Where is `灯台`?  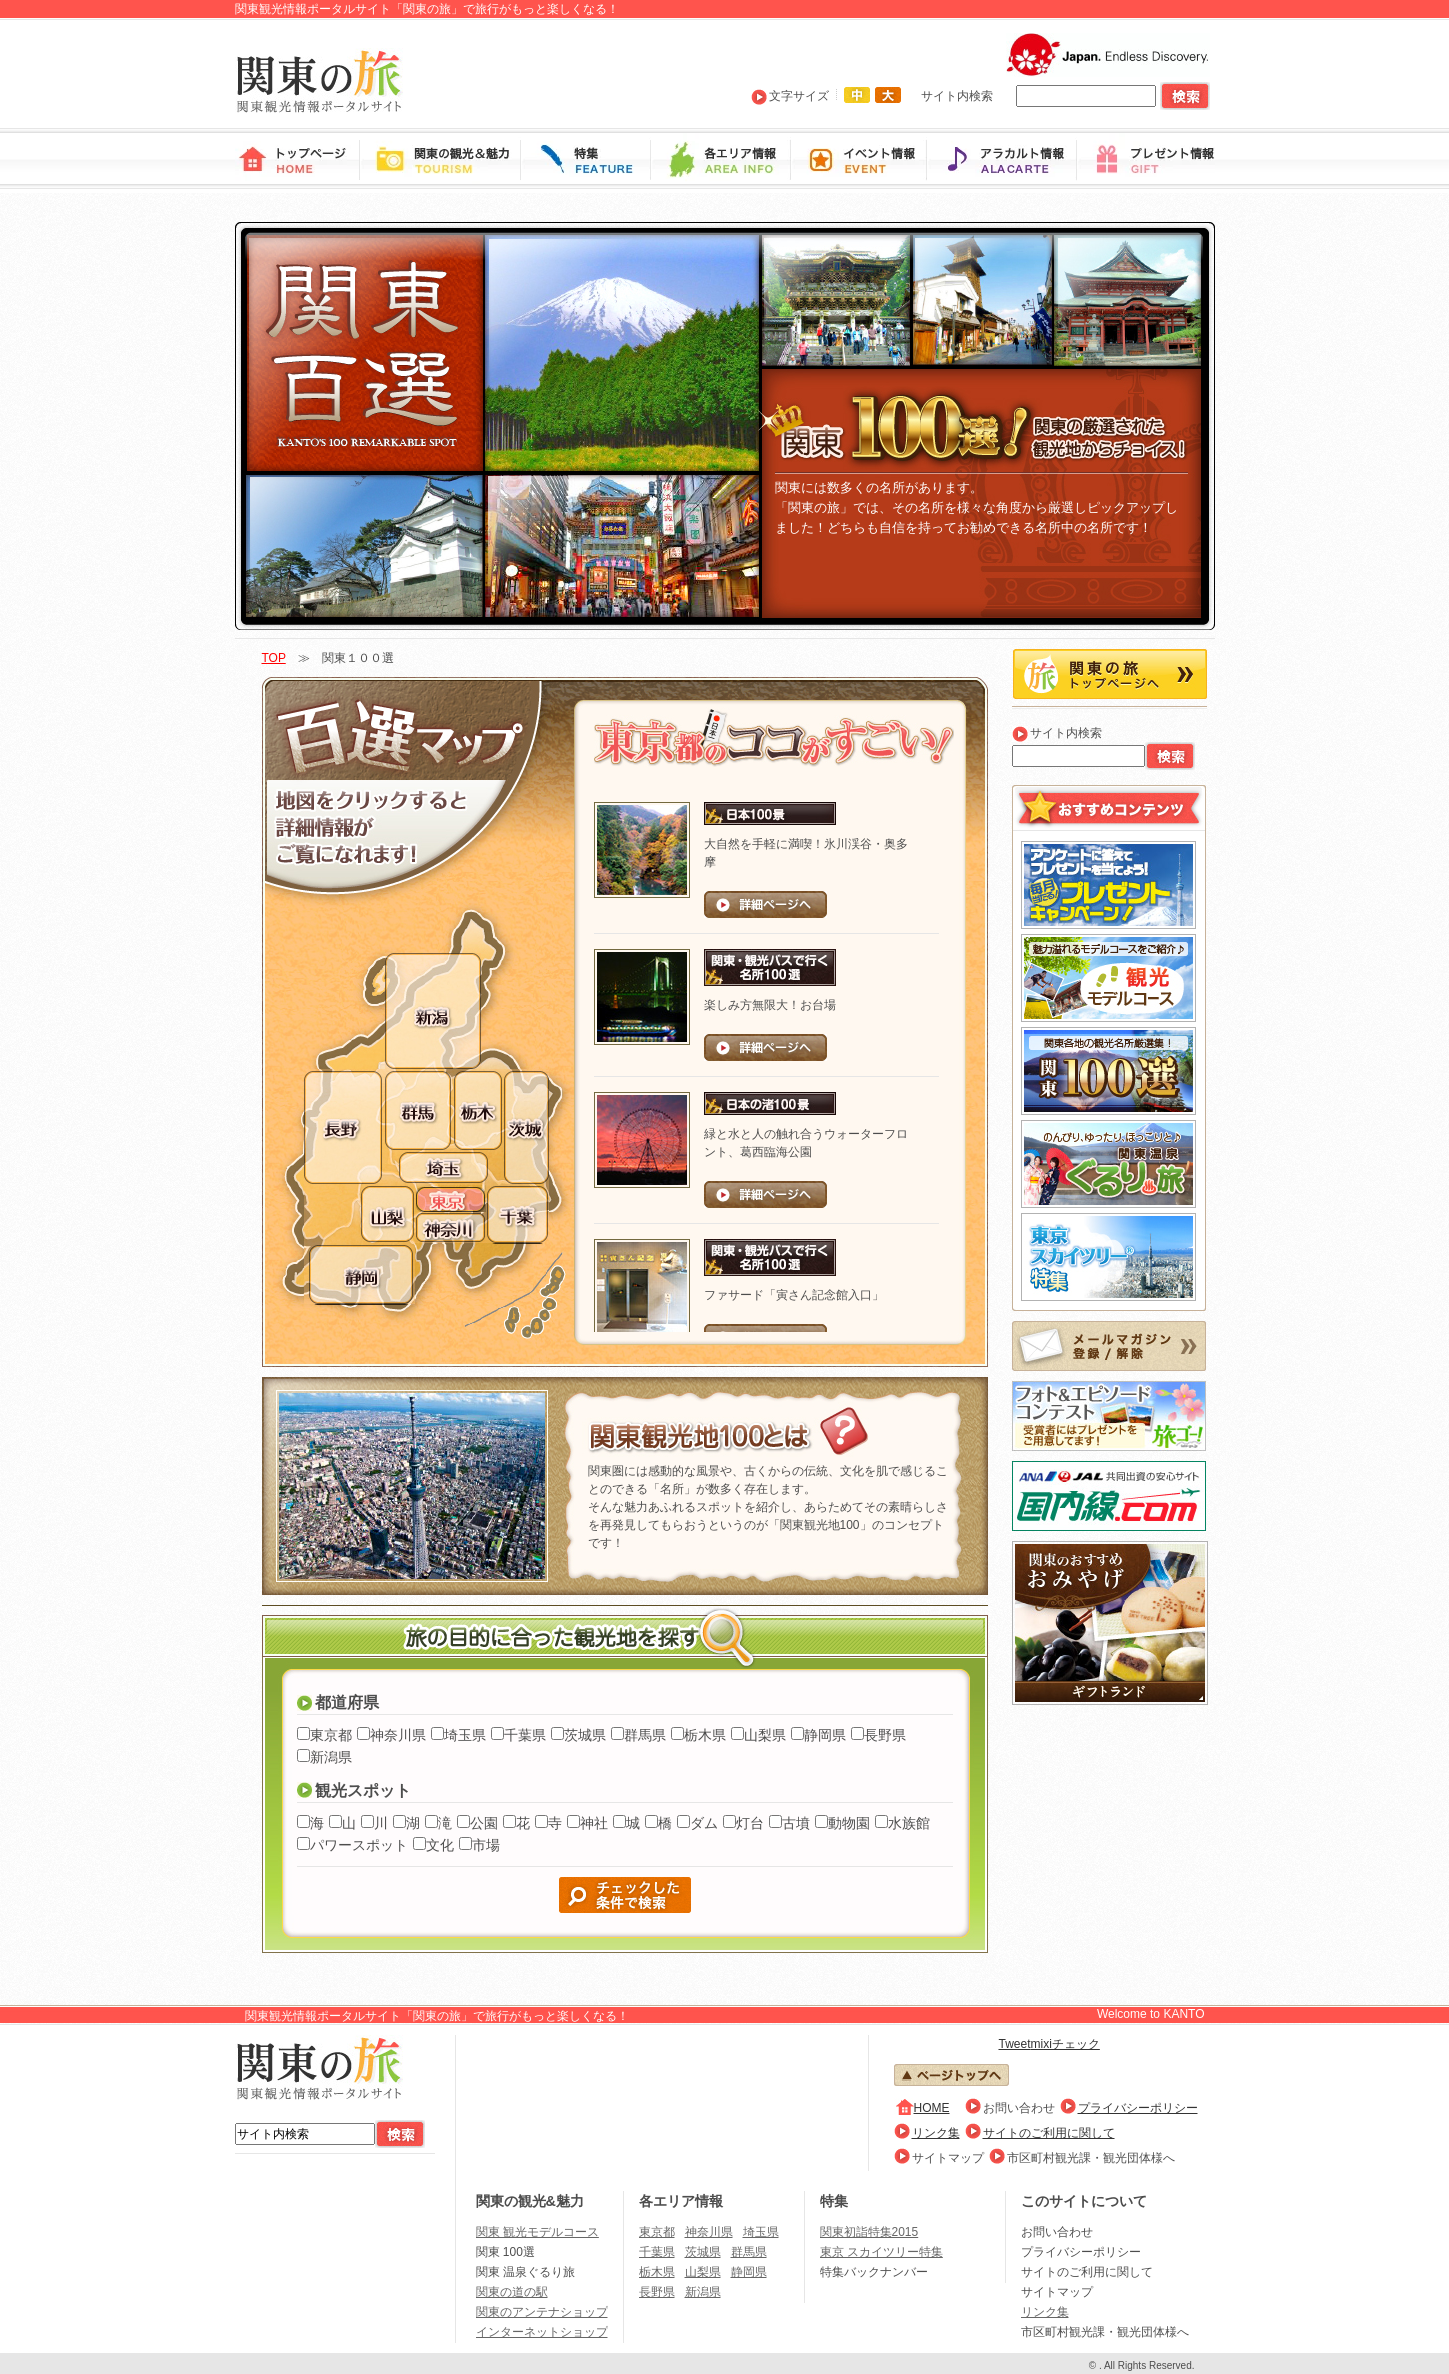 灯台 is located at coordinates (750, 1823).